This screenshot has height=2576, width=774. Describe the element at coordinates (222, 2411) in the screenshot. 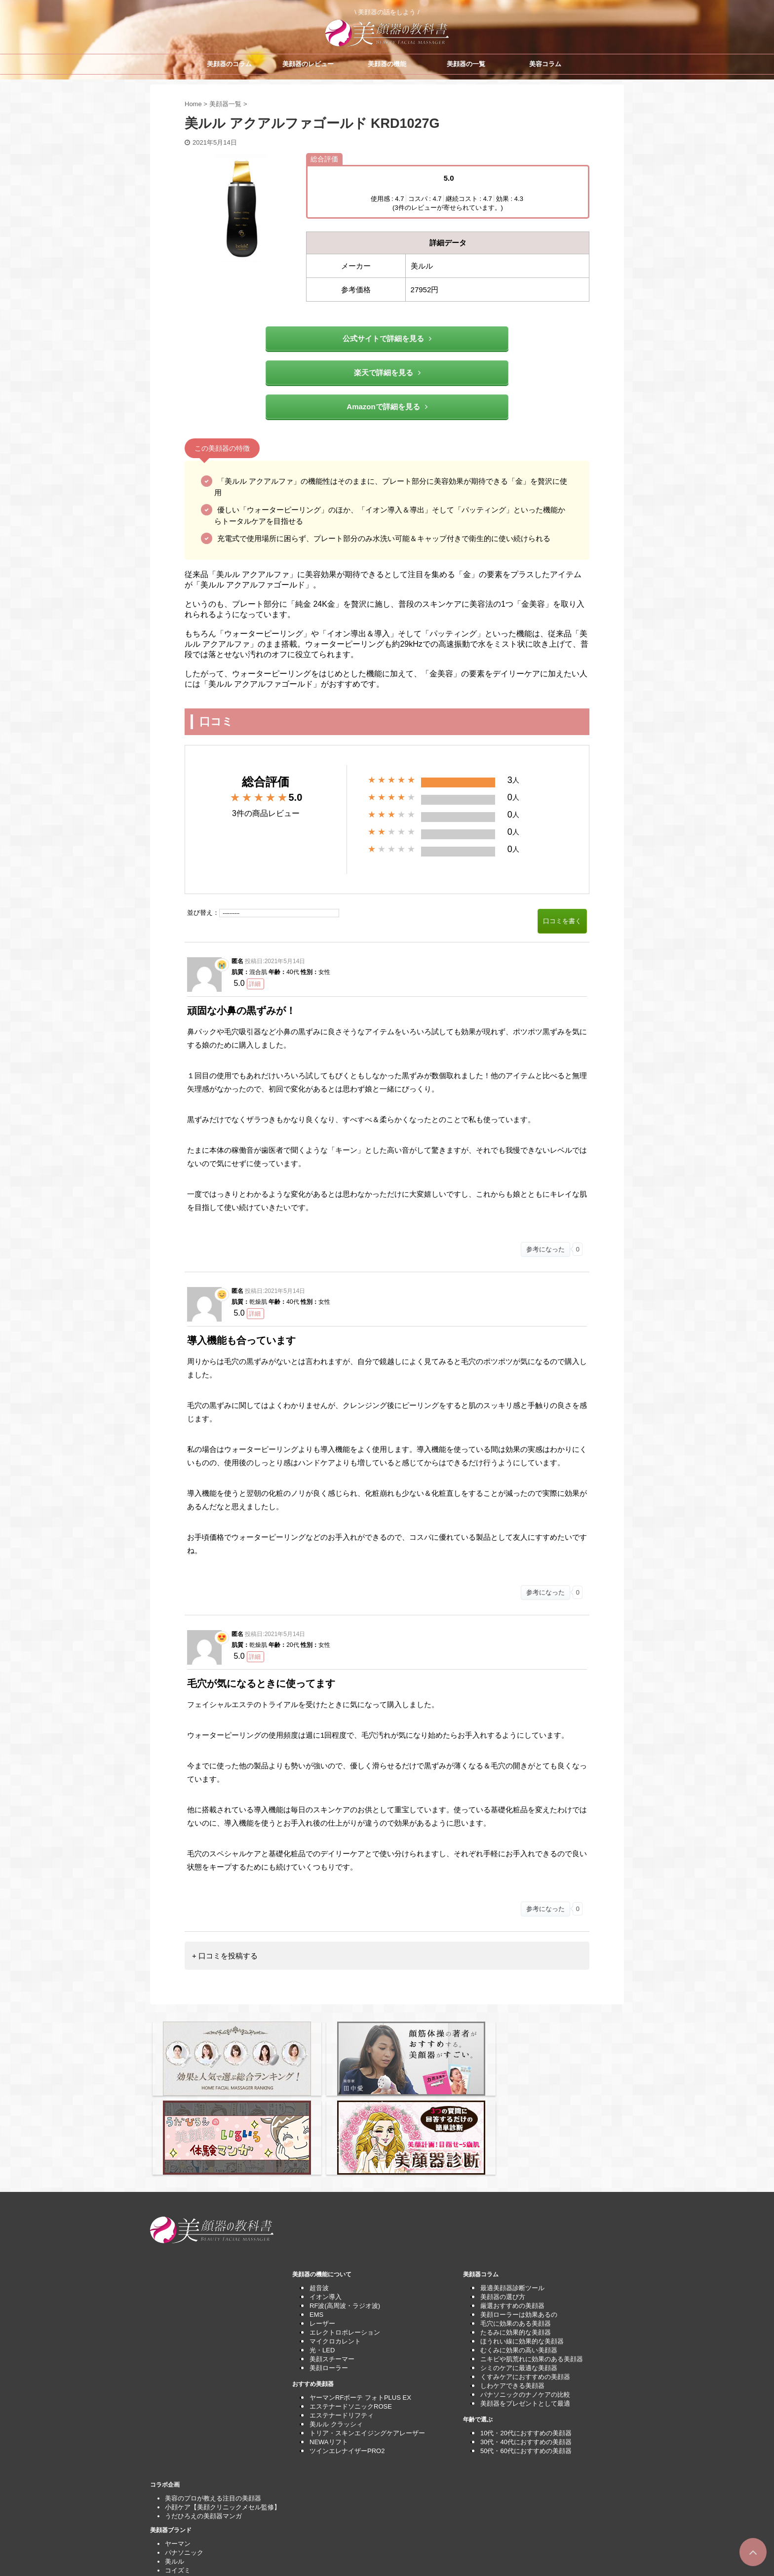

I see `小顔ケア【美顔クリニックメセル監修】` at that location.